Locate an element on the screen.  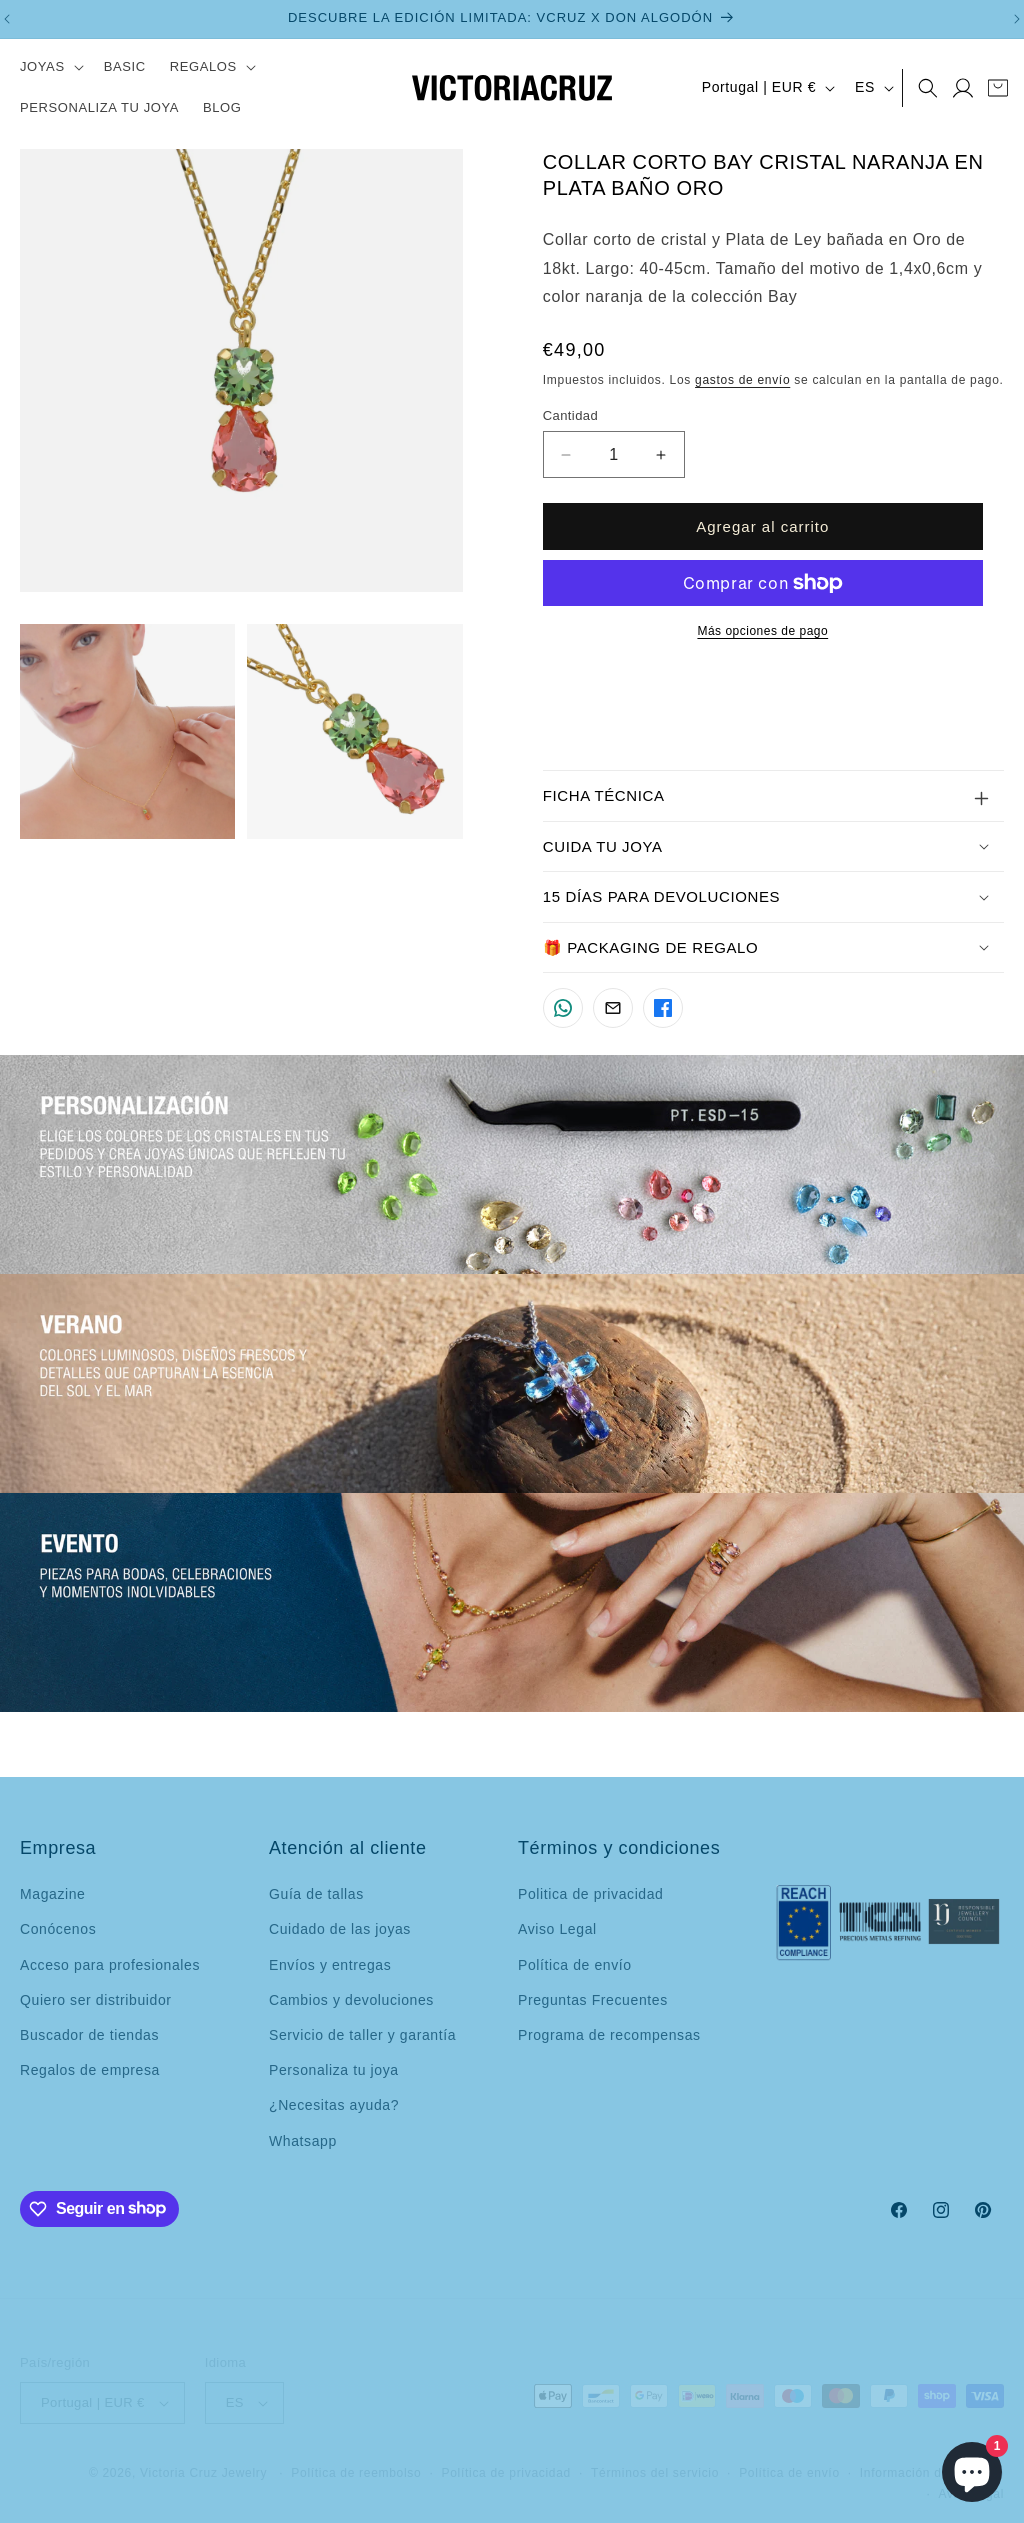
gastos de envío is located at coordinates (742, 380).